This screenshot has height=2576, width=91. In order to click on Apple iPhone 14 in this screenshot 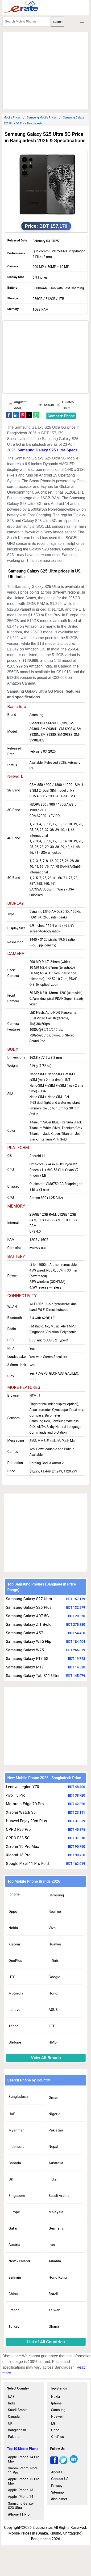, I will do `click(20, 2497)`.